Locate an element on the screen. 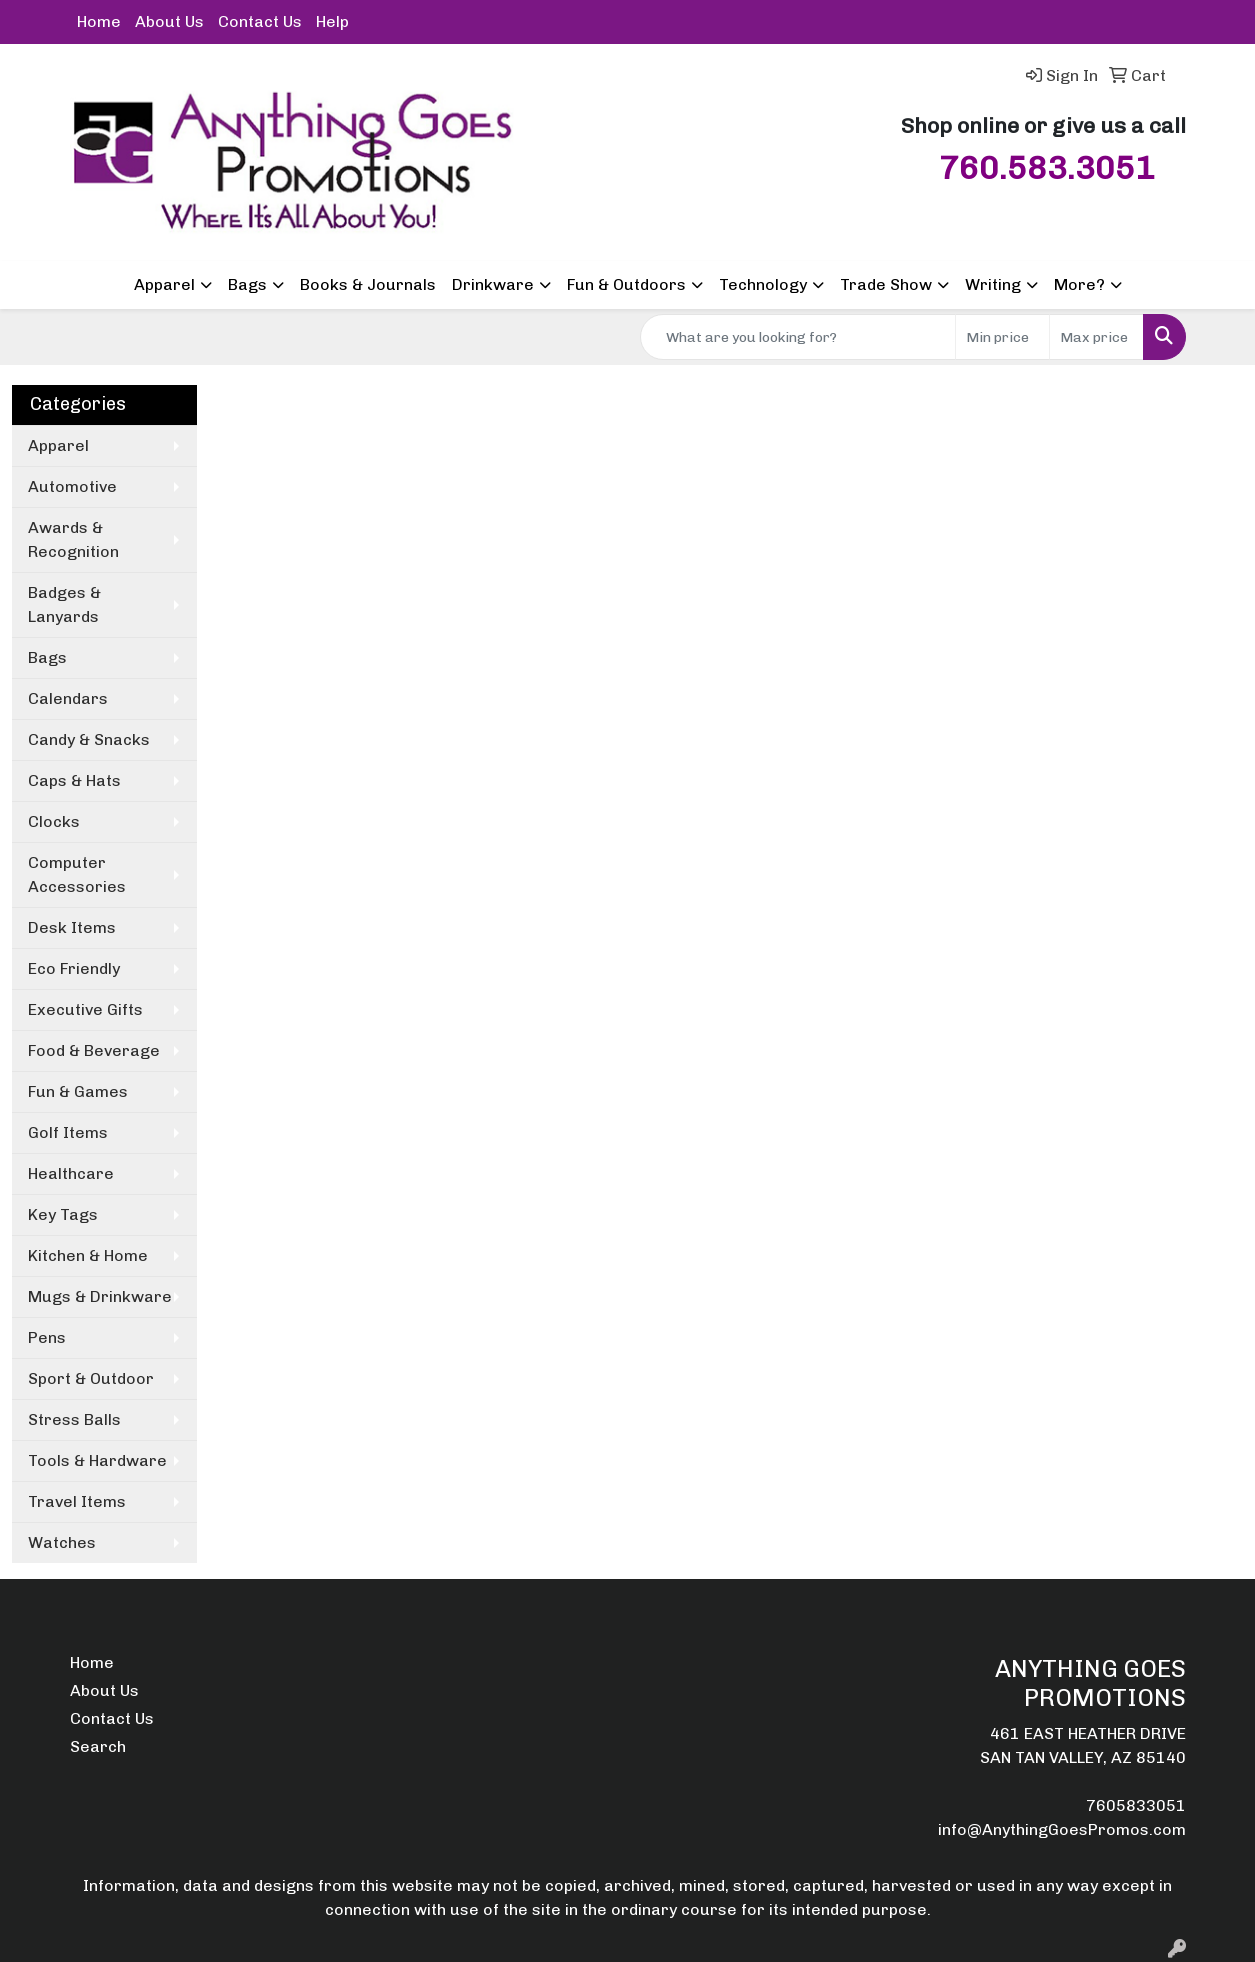 The image size is (1255, 1962). [Quick Search] is located at coordinates (798, 337).